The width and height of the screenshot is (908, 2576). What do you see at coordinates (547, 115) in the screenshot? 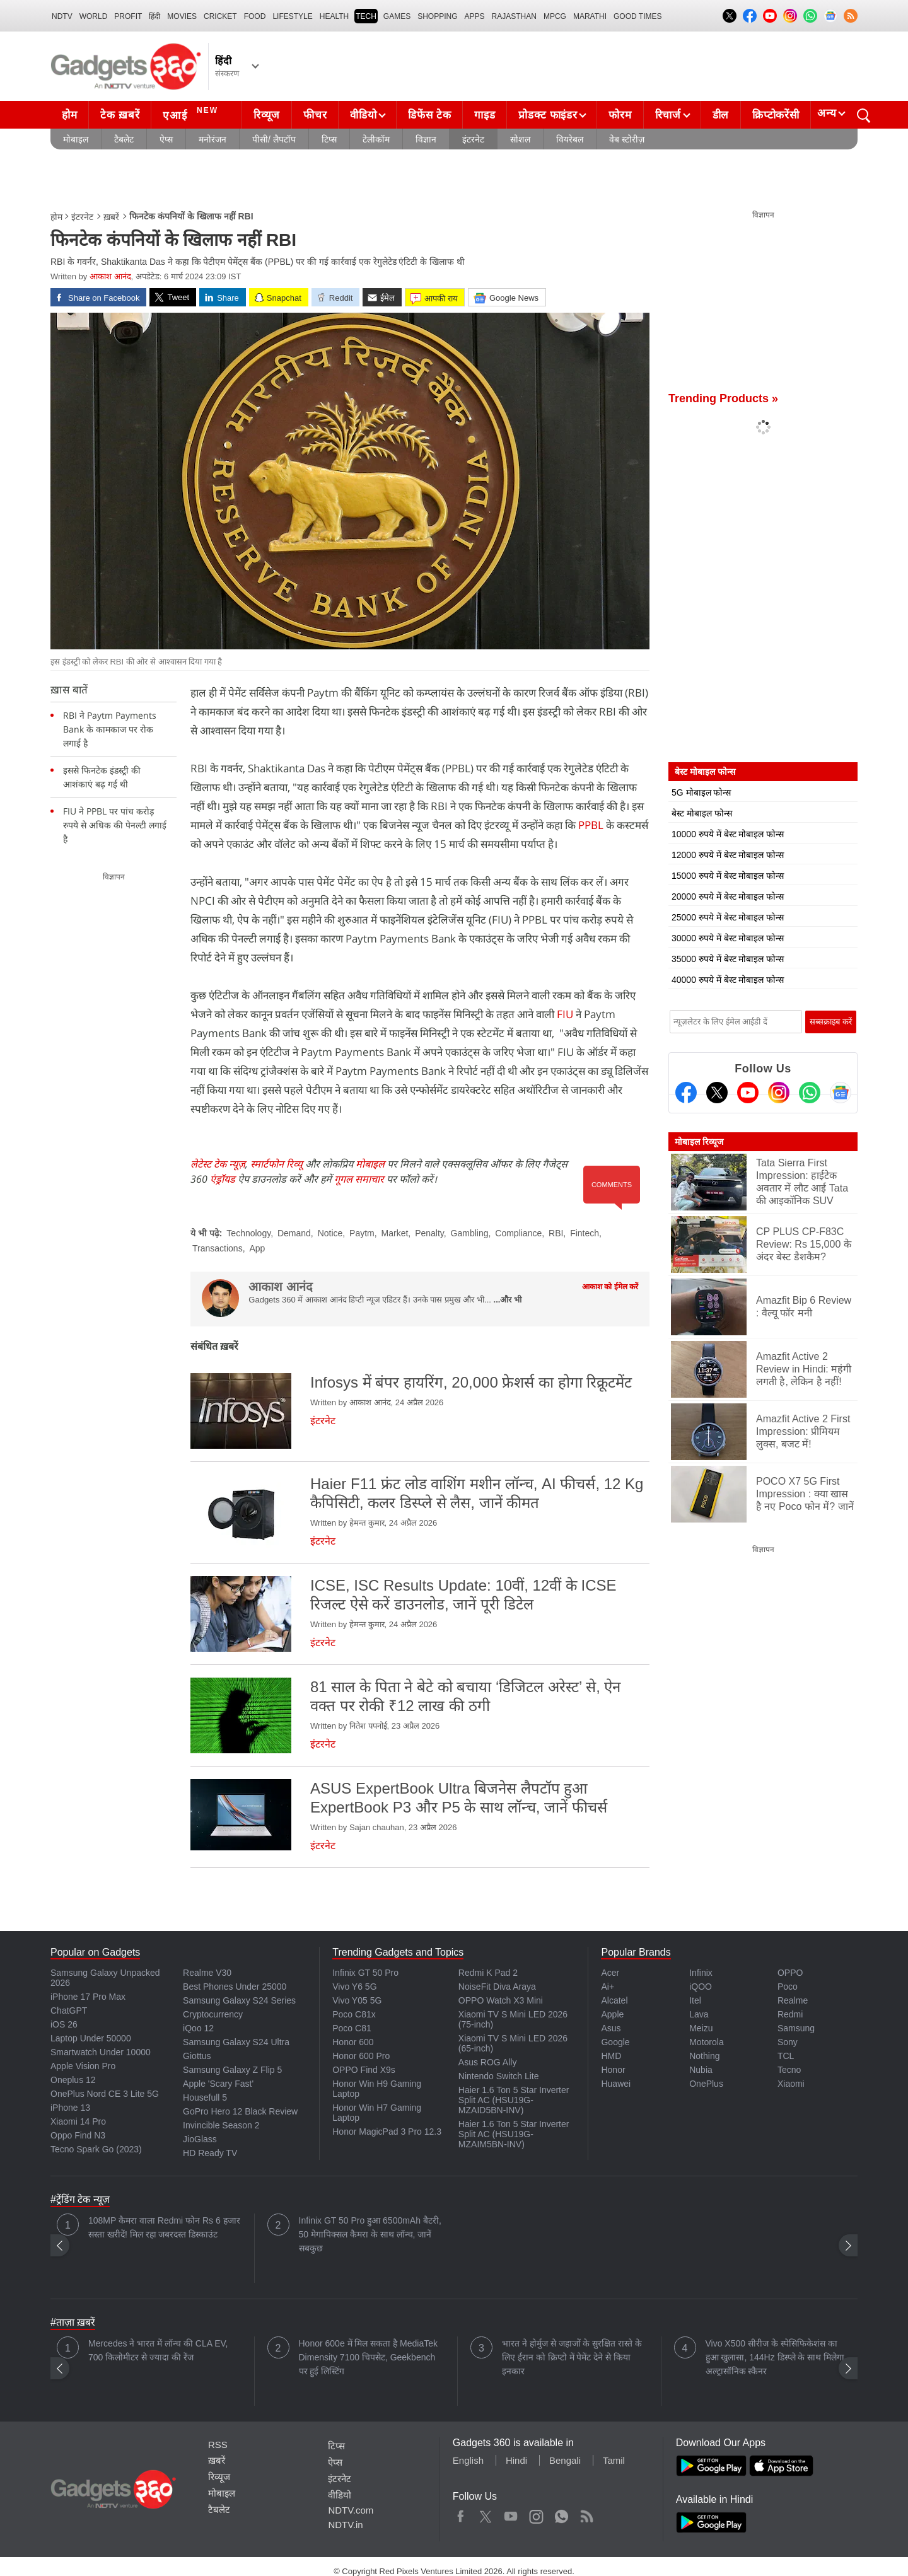
I see `प्रोडक्ट फाइंडर` at bounding box center [547, 115].